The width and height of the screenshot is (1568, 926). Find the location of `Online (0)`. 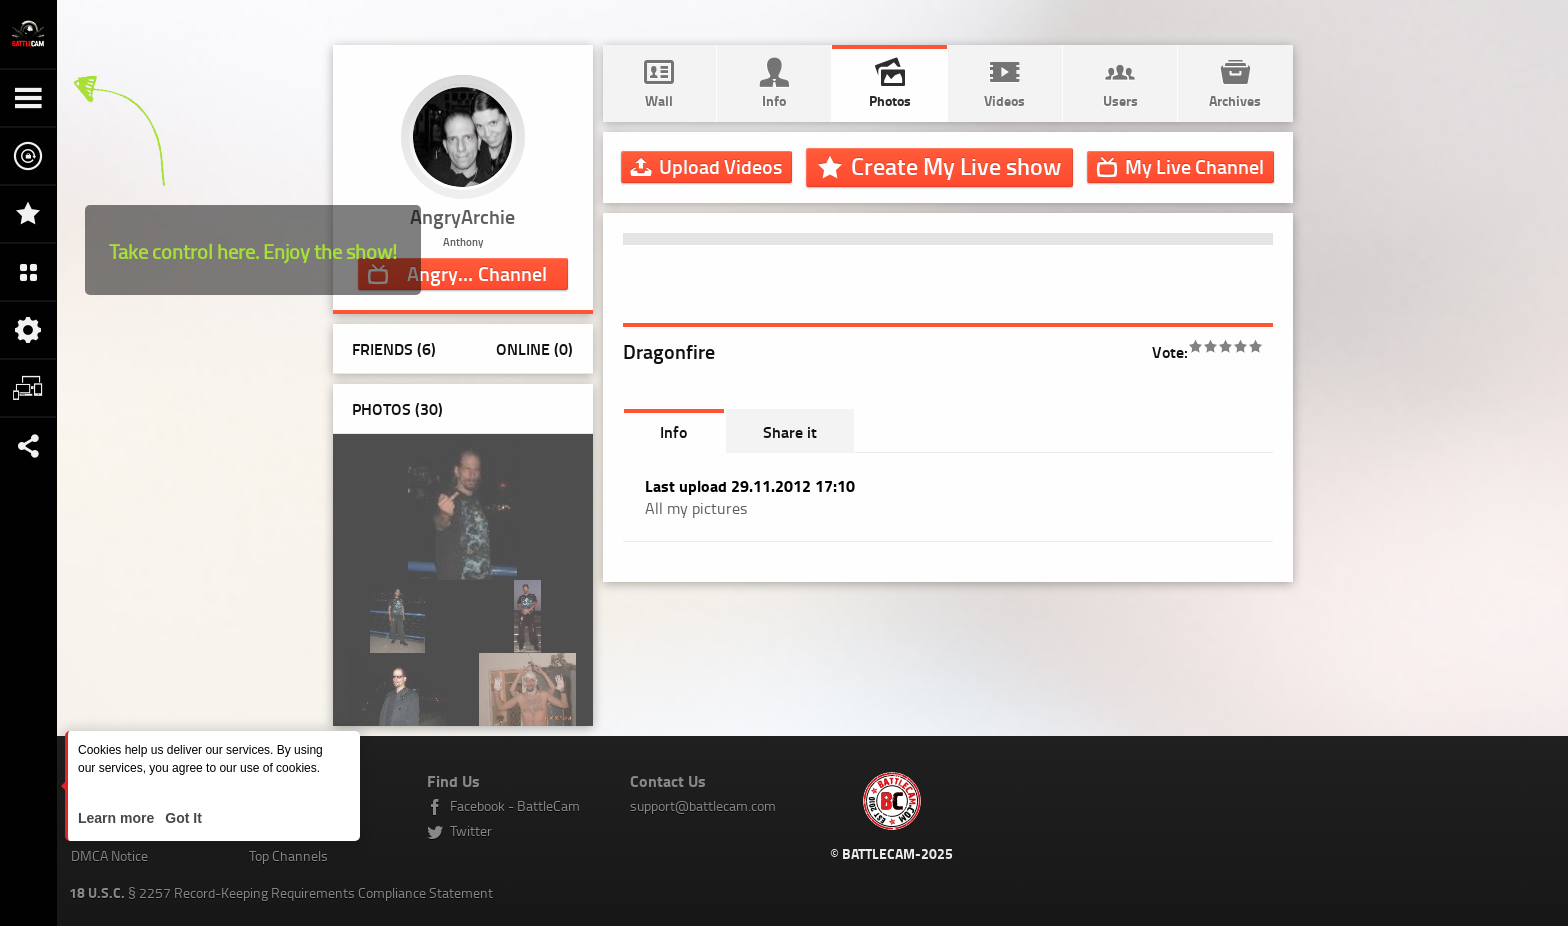

Online (0) is located at coordinates (534, 348).